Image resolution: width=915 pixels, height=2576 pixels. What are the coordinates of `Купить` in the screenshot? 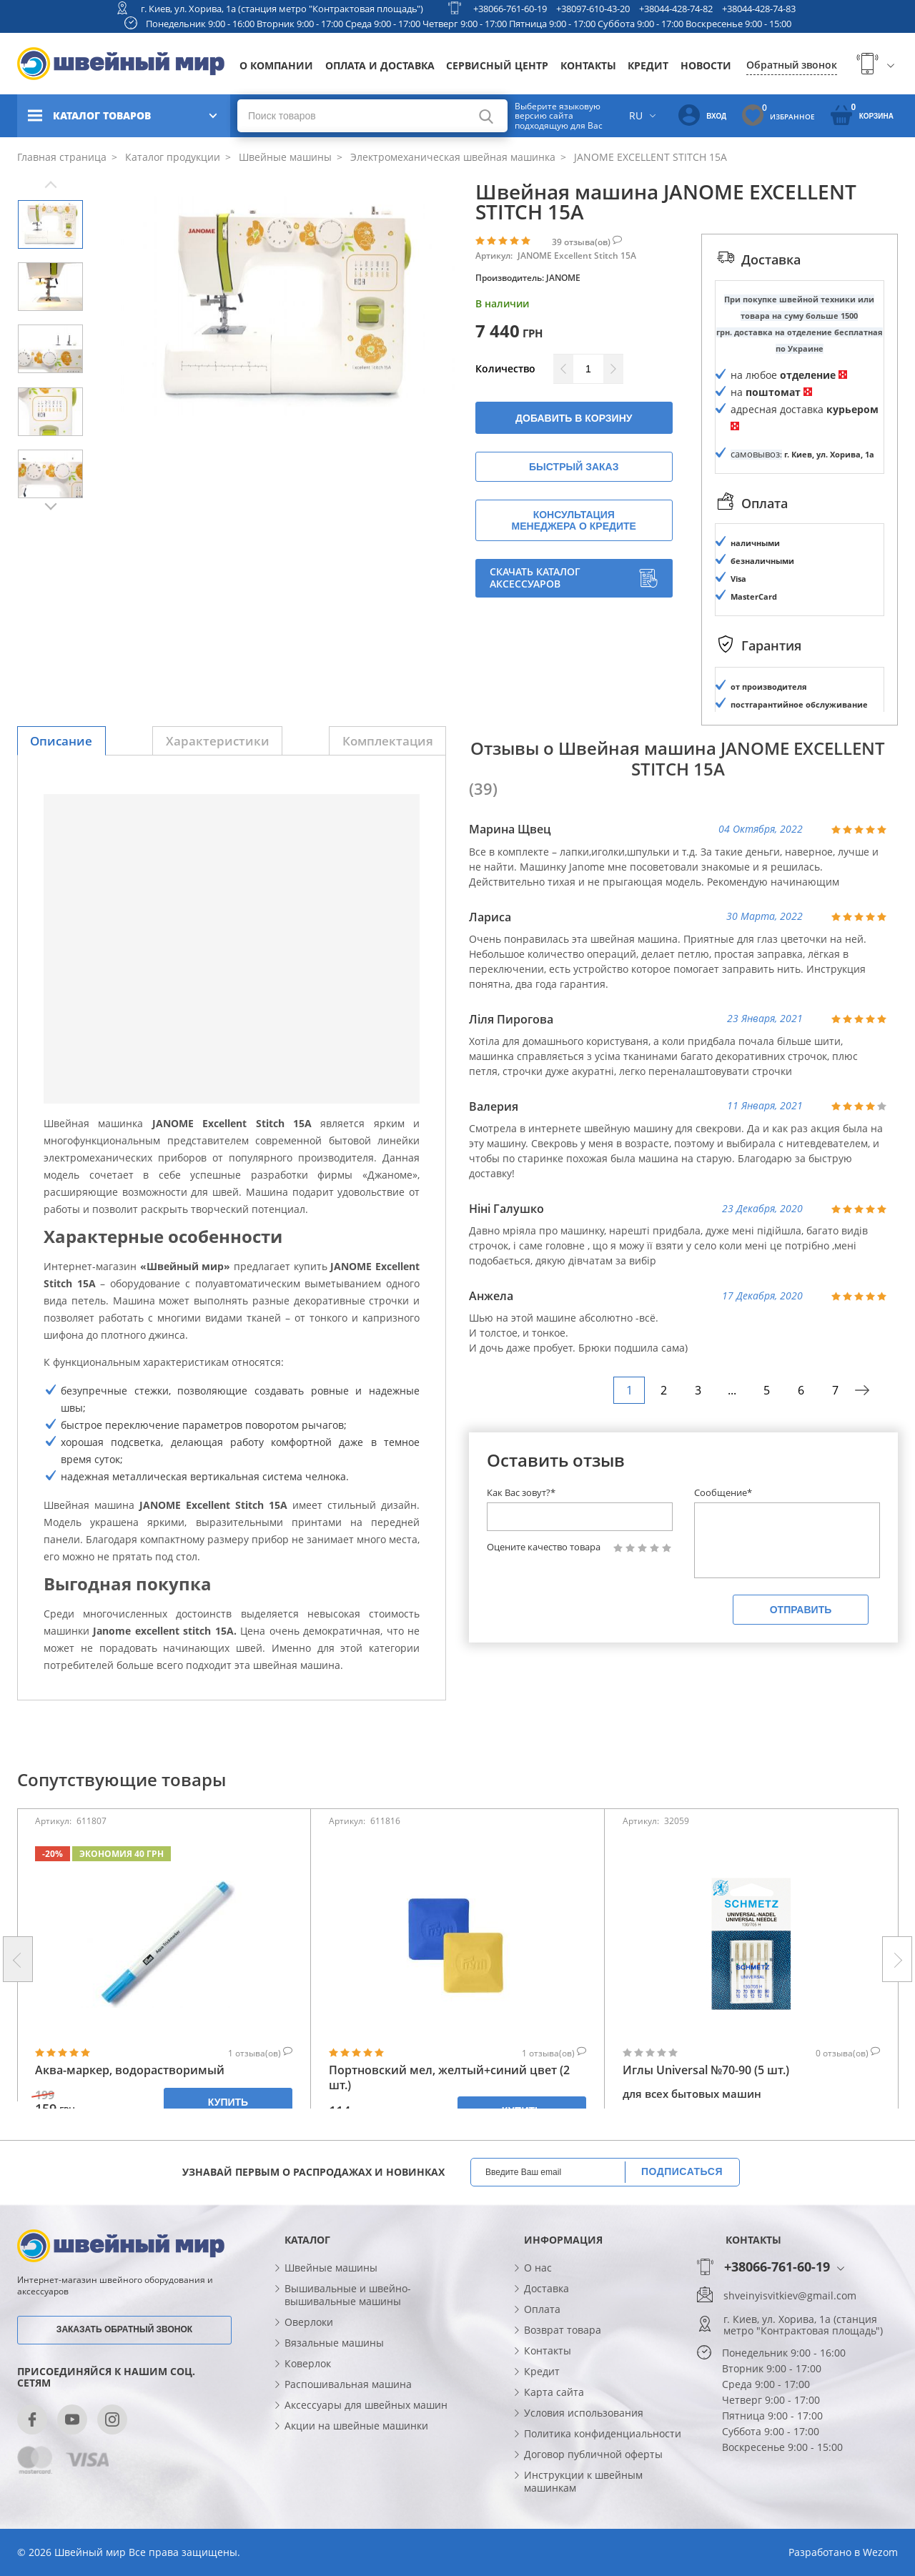 It's located at (228, 2102).